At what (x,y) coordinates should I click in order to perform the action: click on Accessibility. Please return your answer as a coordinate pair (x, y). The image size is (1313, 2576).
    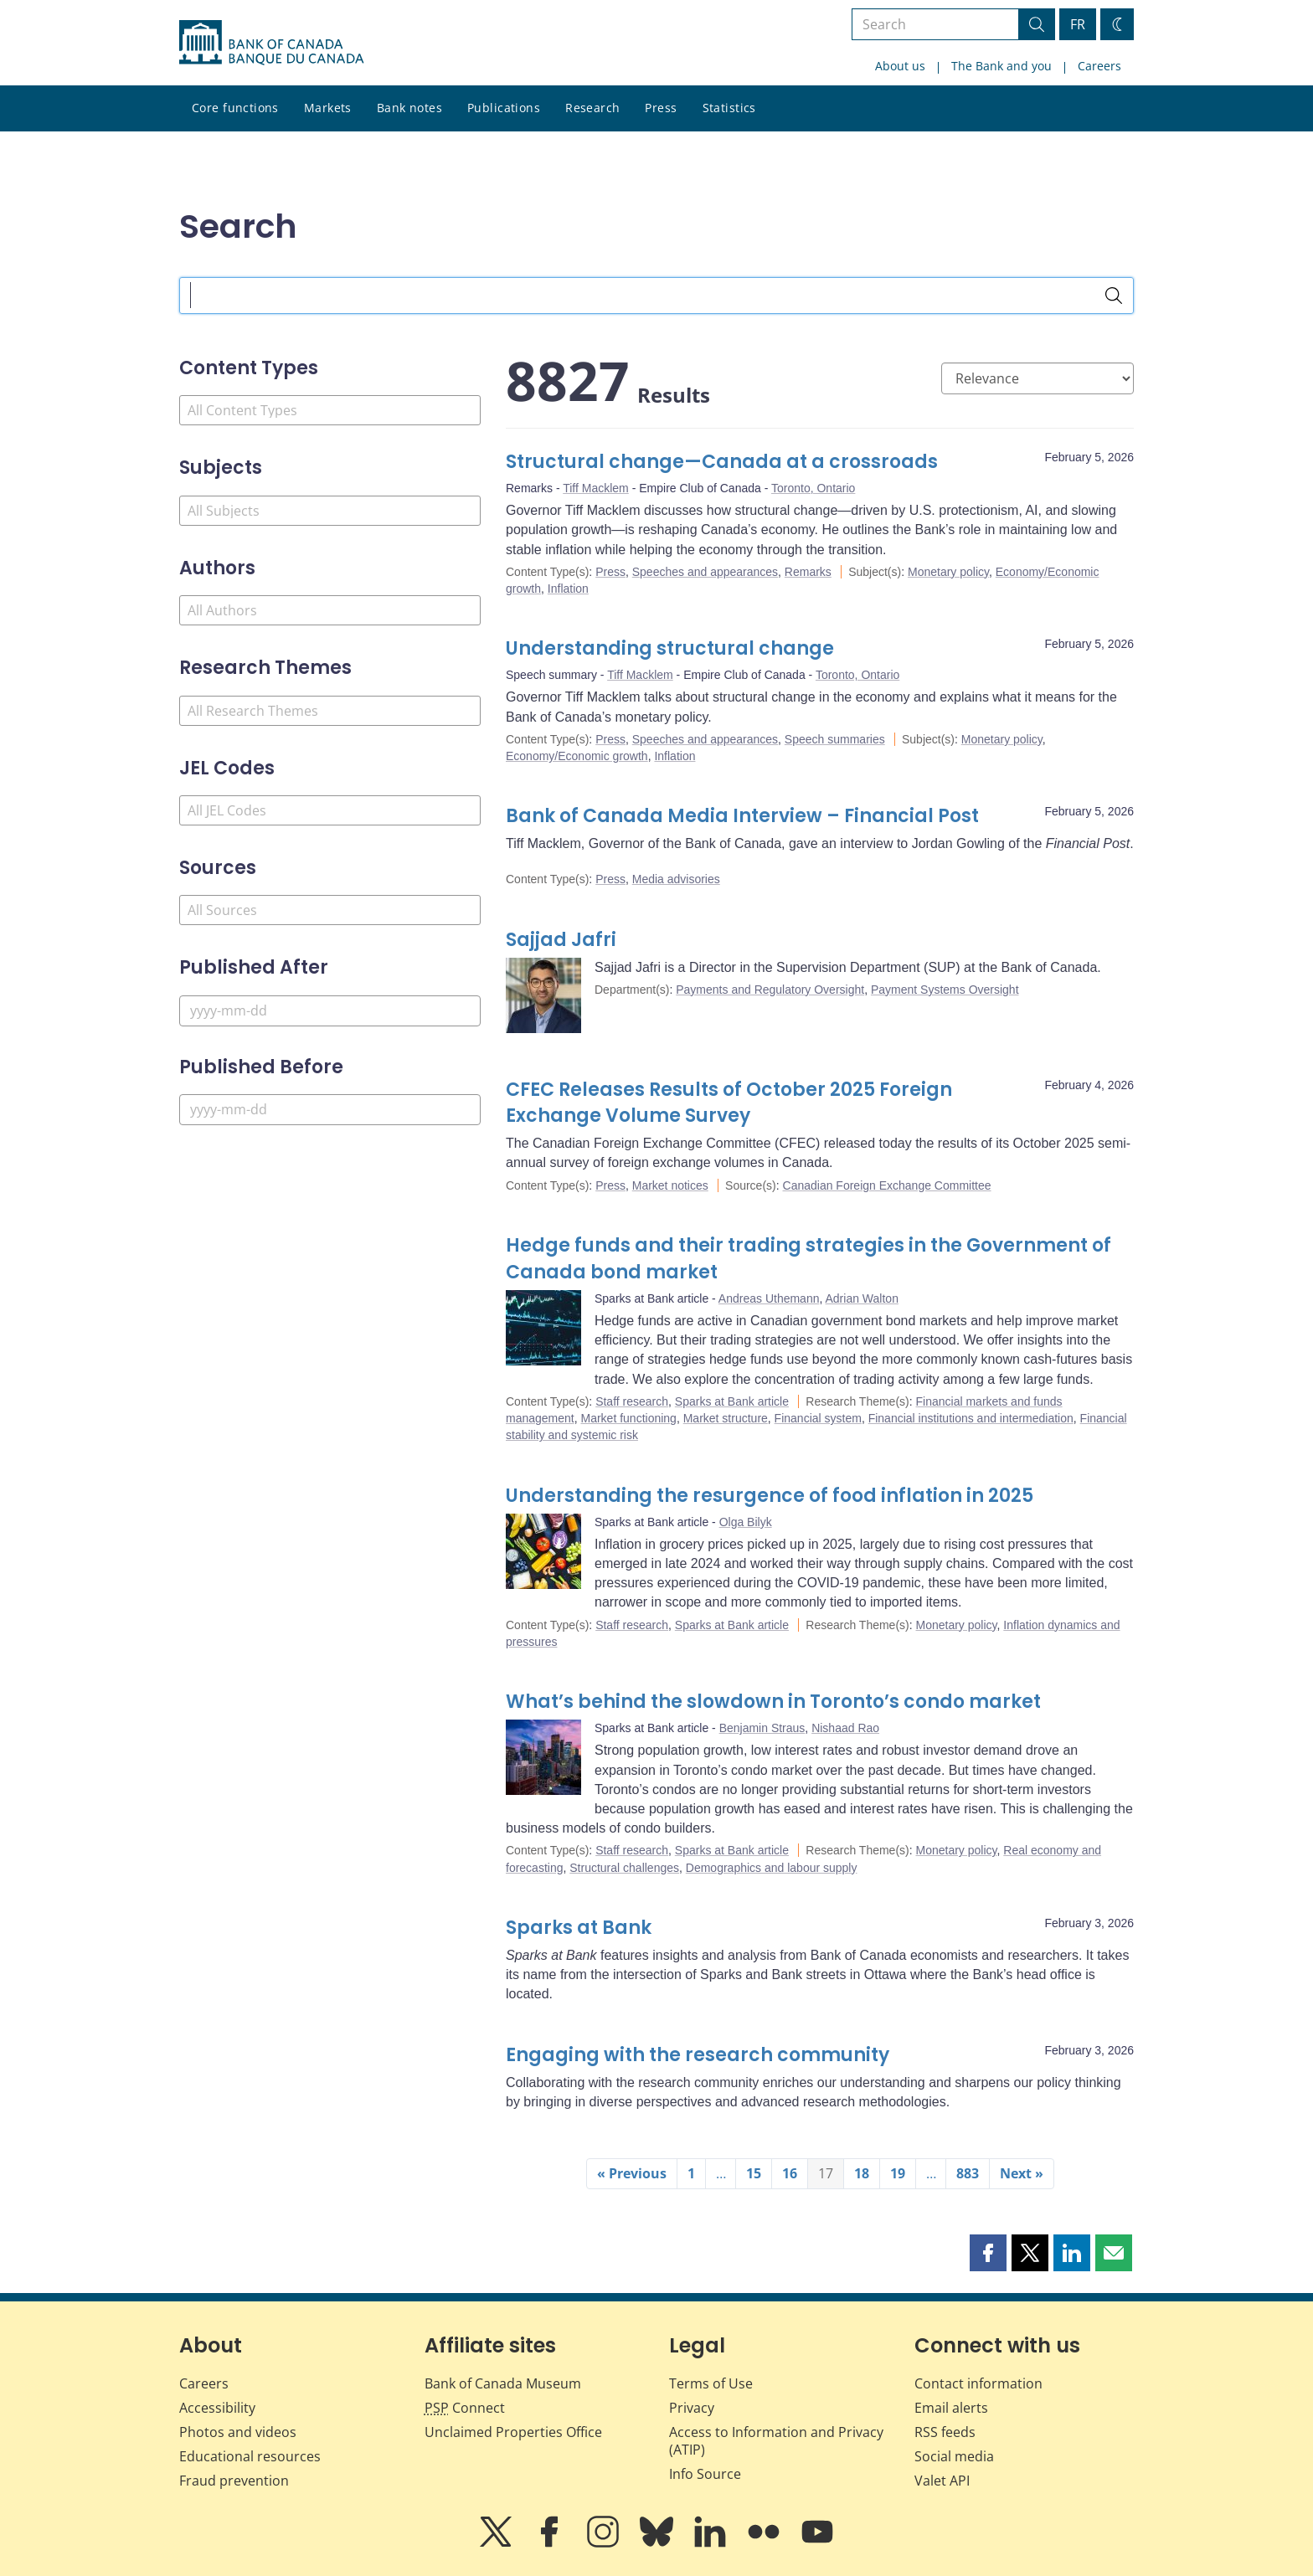
    Looking at the image, I should click on (217, 2408).